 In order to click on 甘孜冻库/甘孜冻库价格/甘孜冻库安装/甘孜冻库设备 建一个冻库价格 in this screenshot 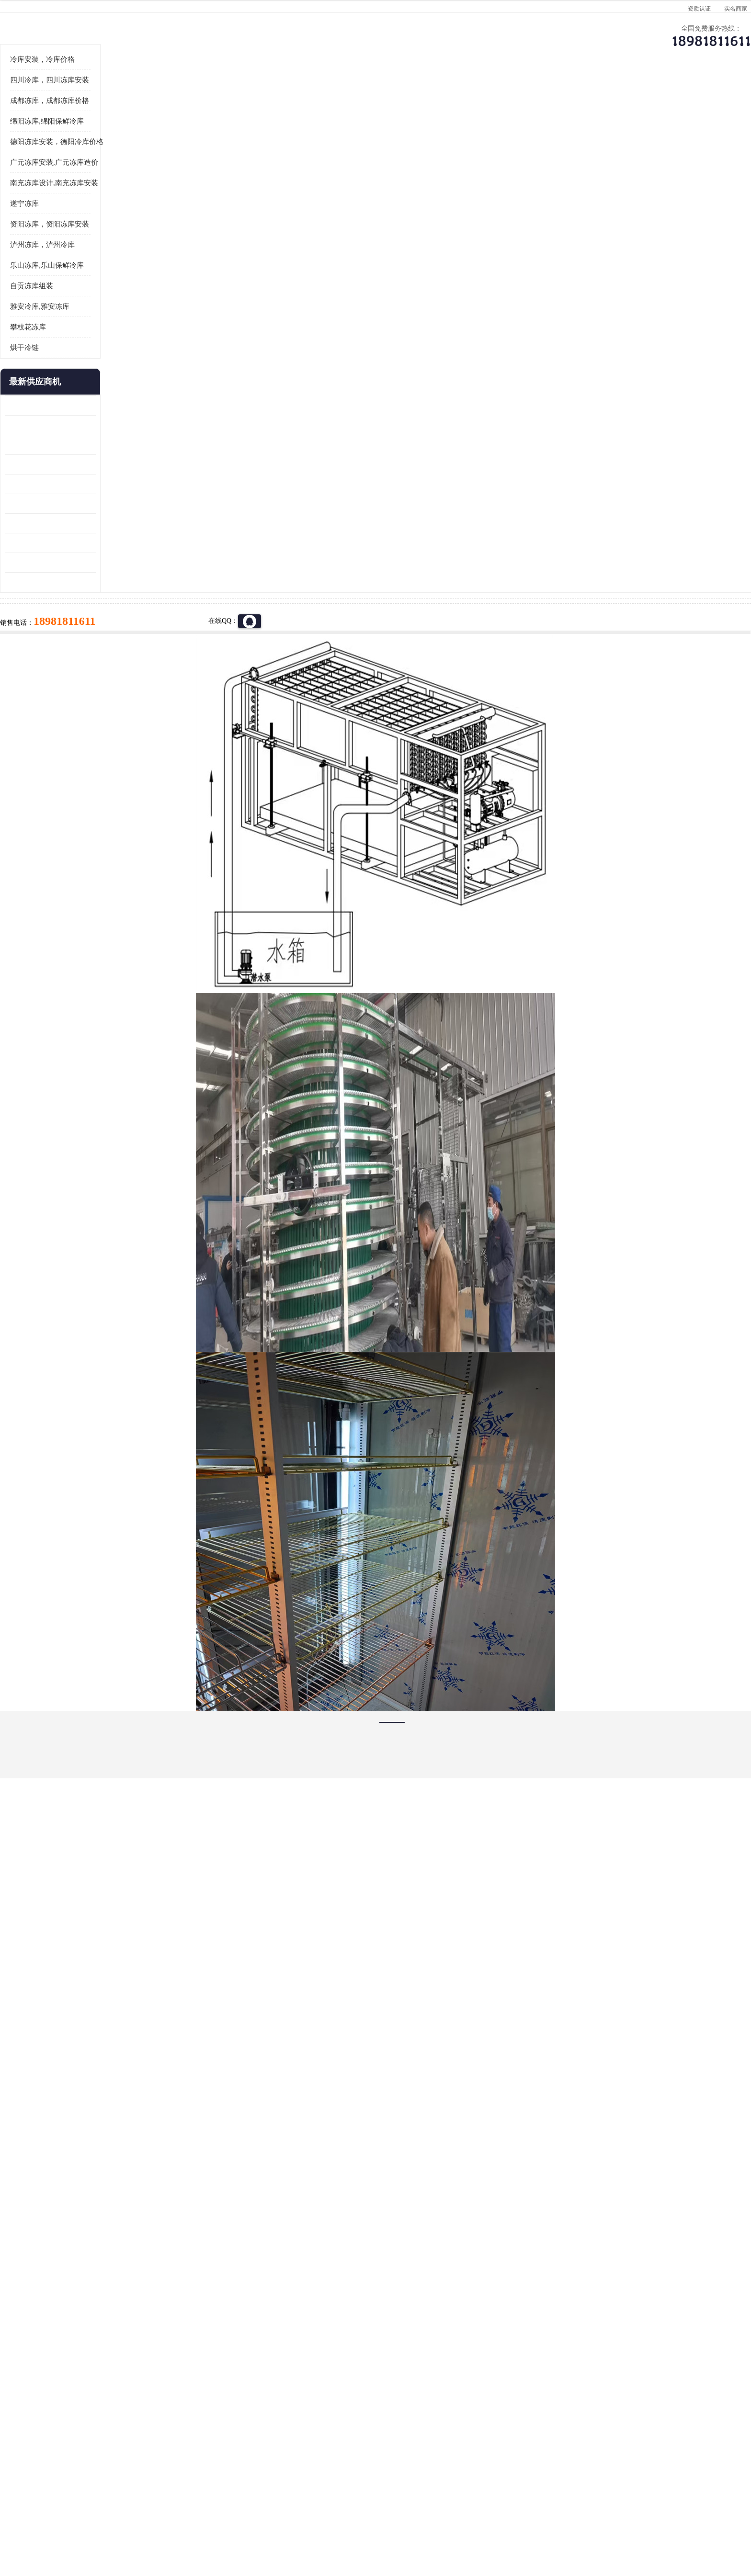, I will do `click(421, 2401)`.